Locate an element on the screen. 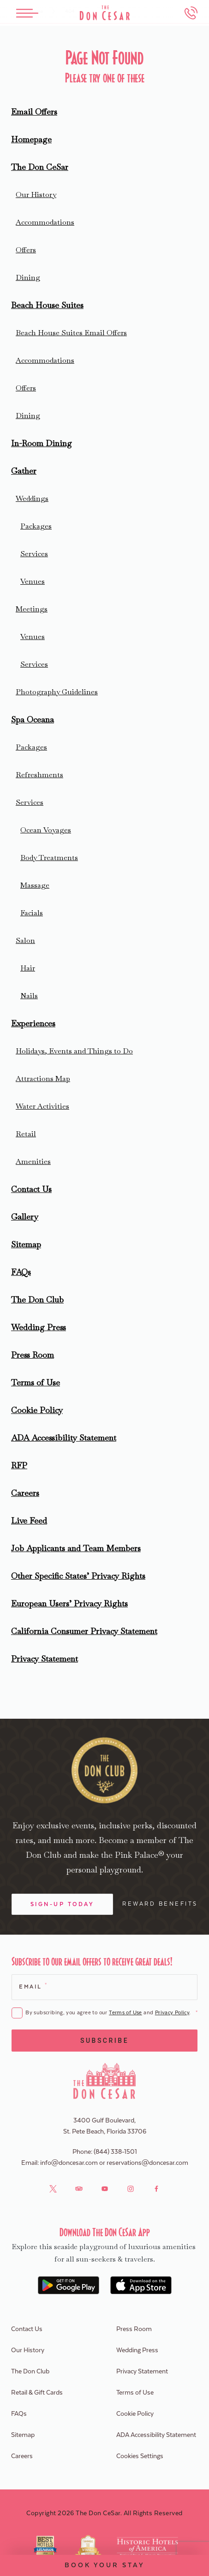  The Don CeSar is located at coordinates (39, 167).